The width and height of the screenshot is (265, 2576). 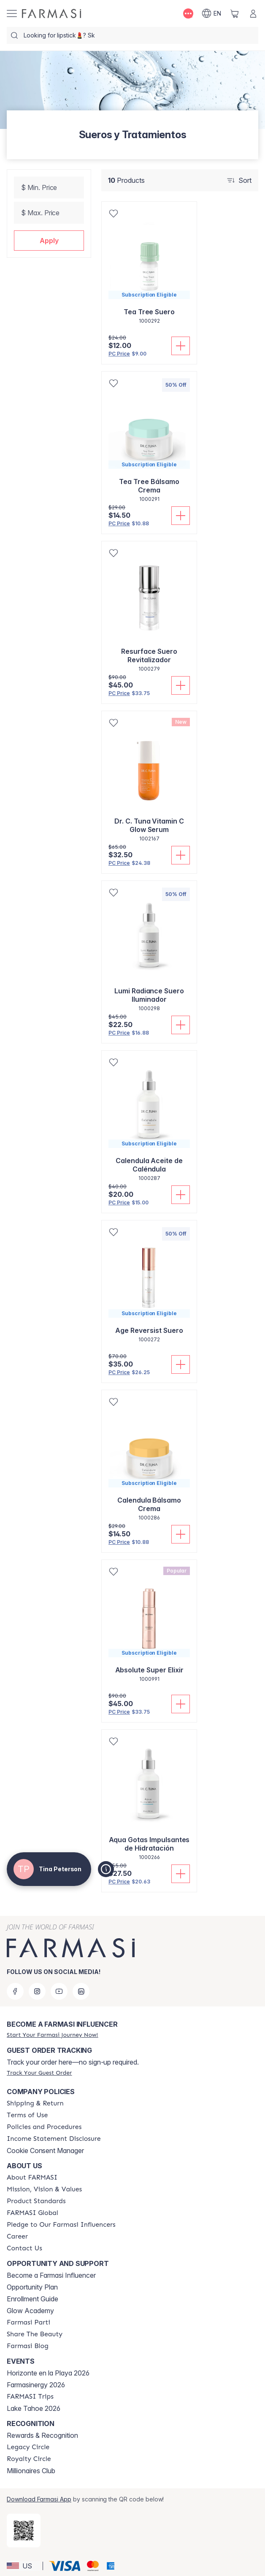 I want to click on [button], so click(x=49, y=240).